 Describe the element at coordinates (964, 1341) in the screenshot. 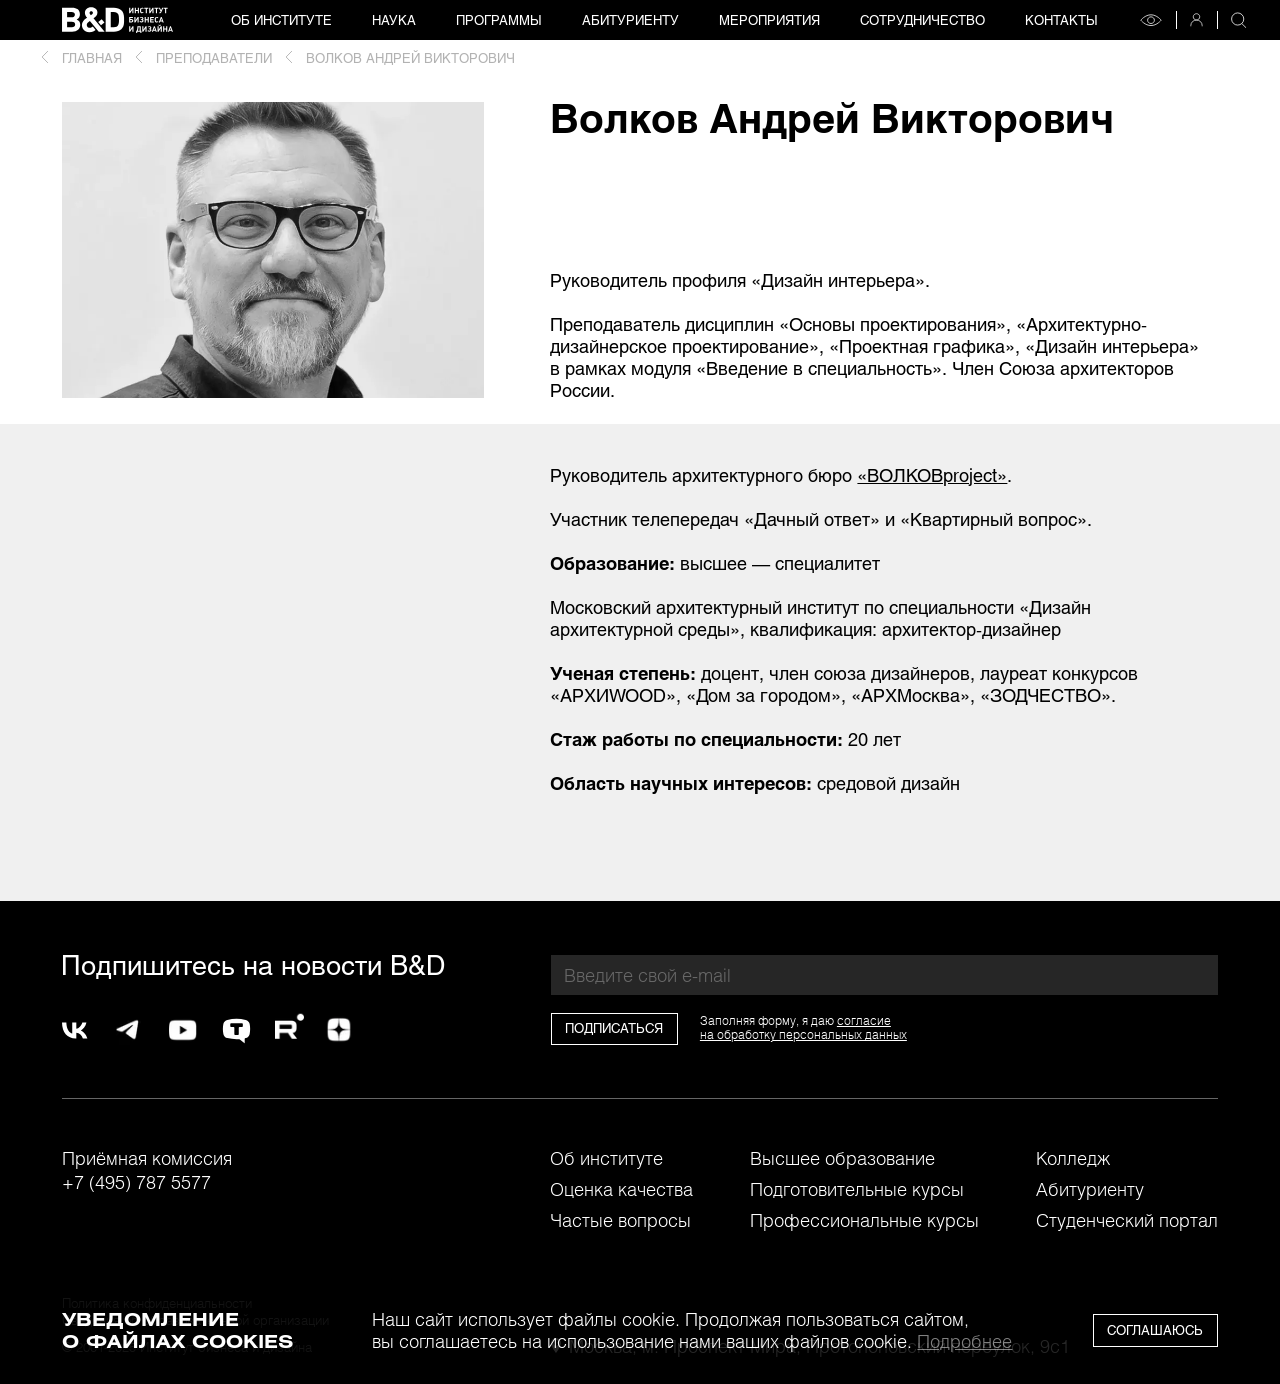

I see `Подробнее` at that location.